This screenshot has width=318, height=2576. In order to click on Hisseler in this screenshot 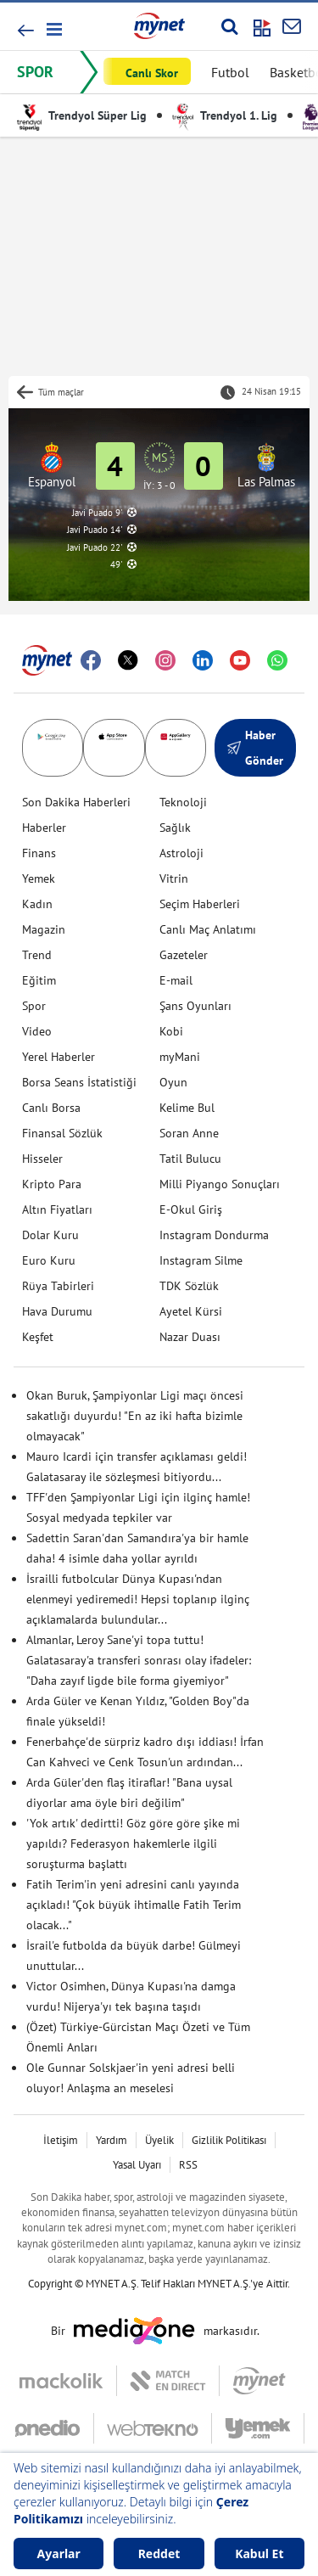, I will do `click(42, 1158)`.